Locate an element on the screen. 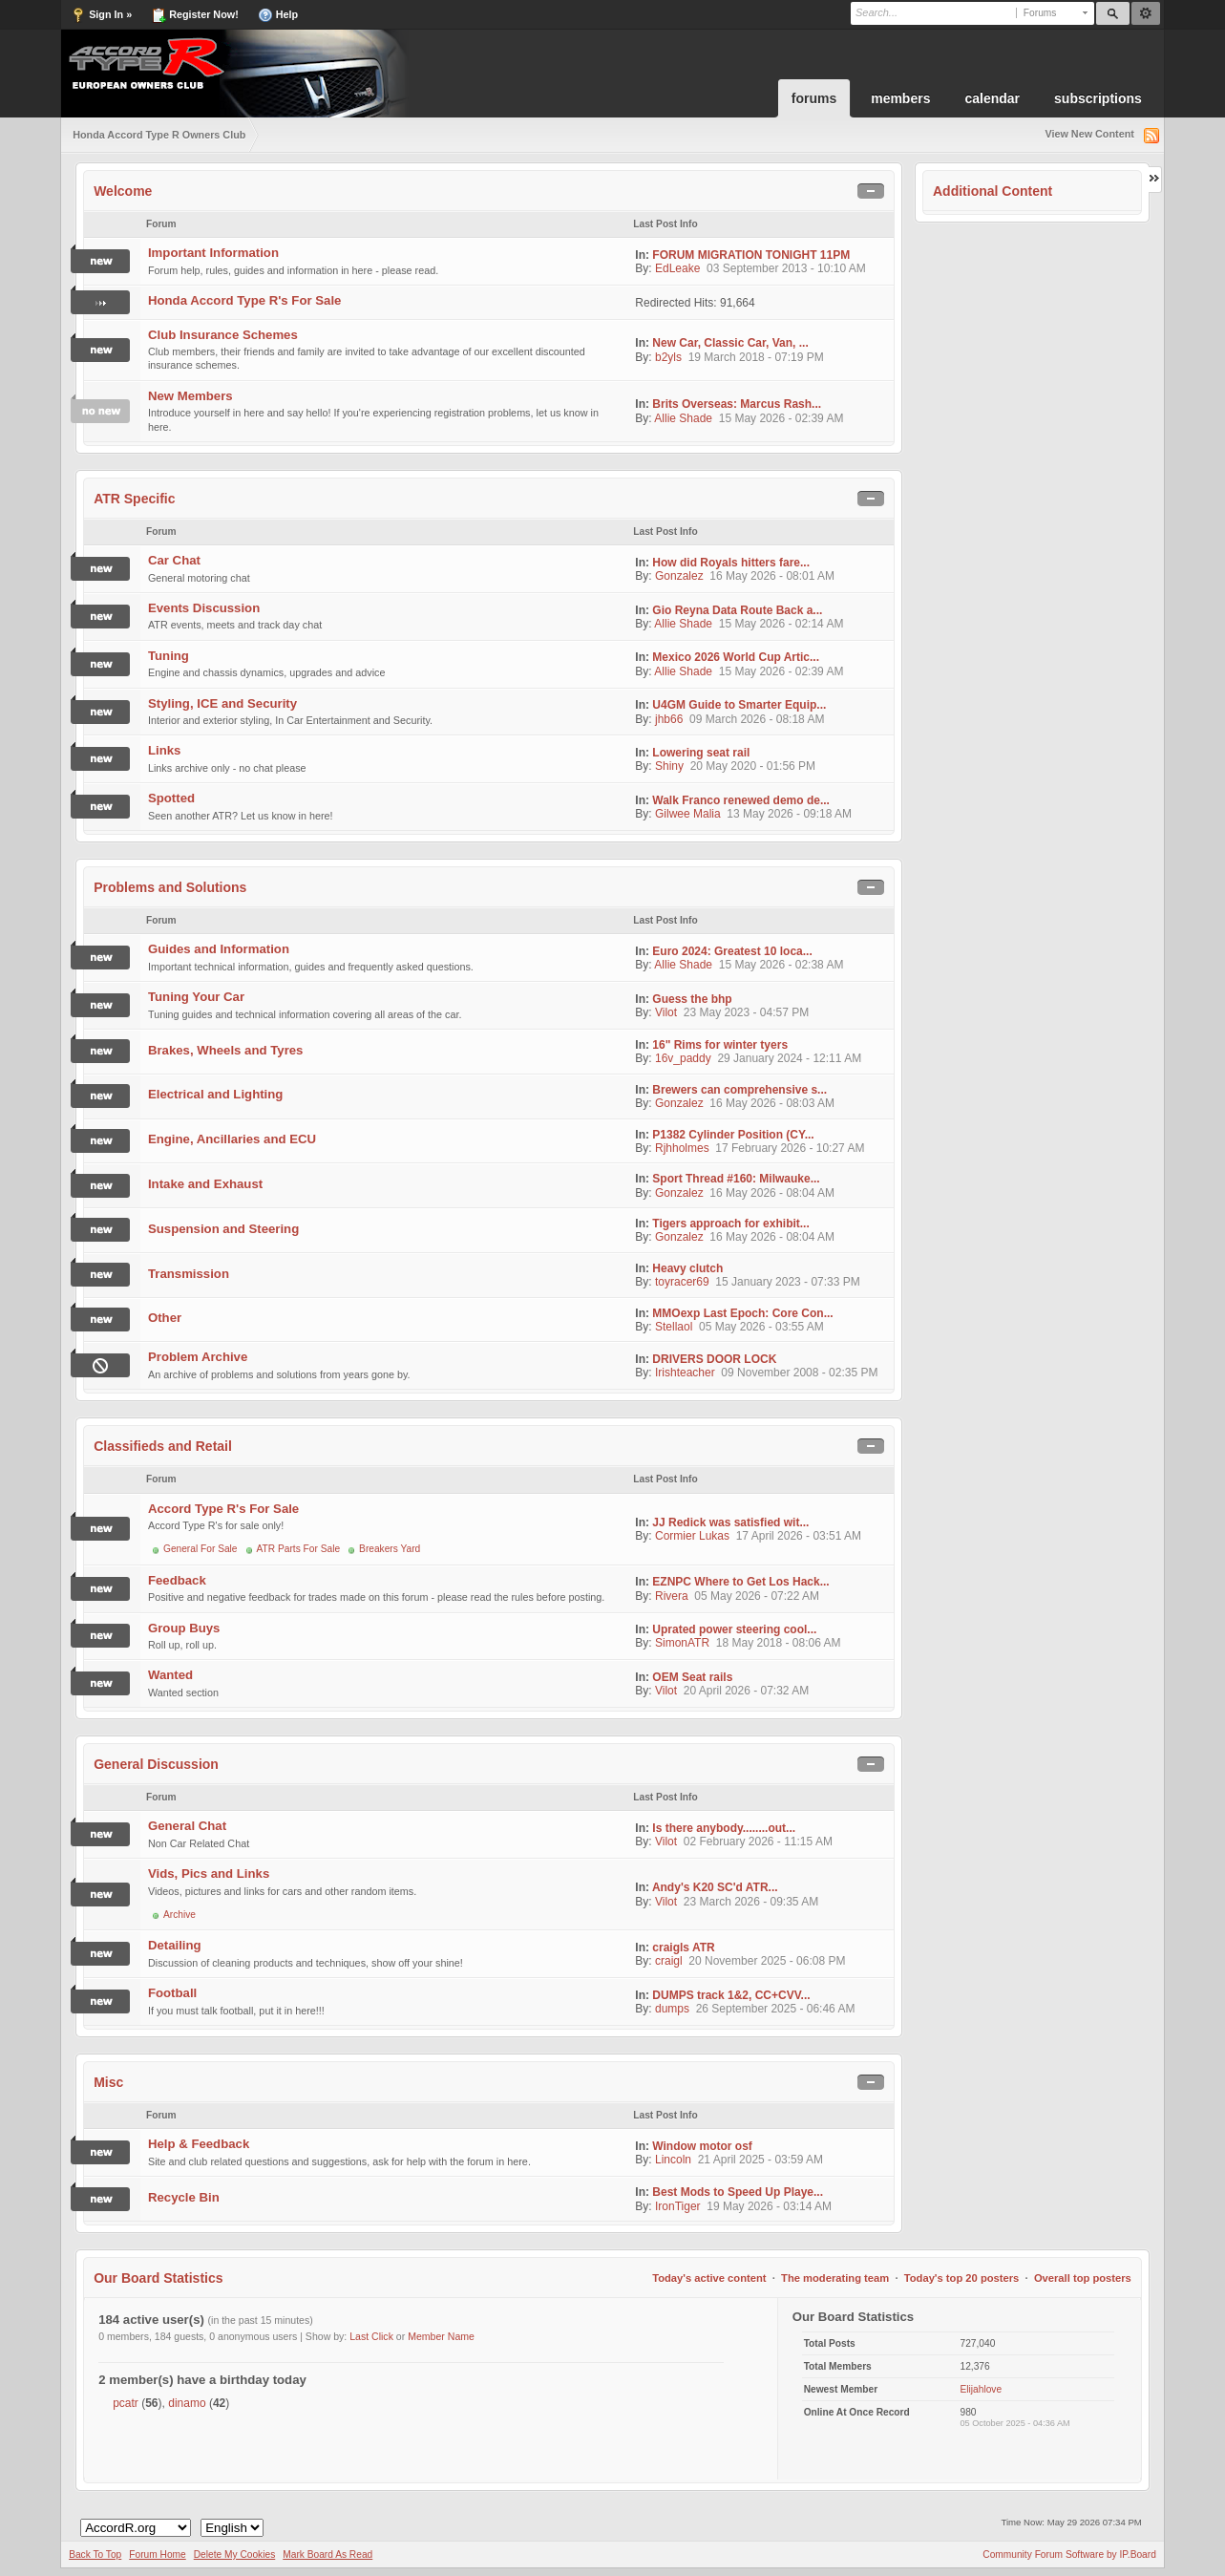  Lincoln is located at coordinates (673, 2159).